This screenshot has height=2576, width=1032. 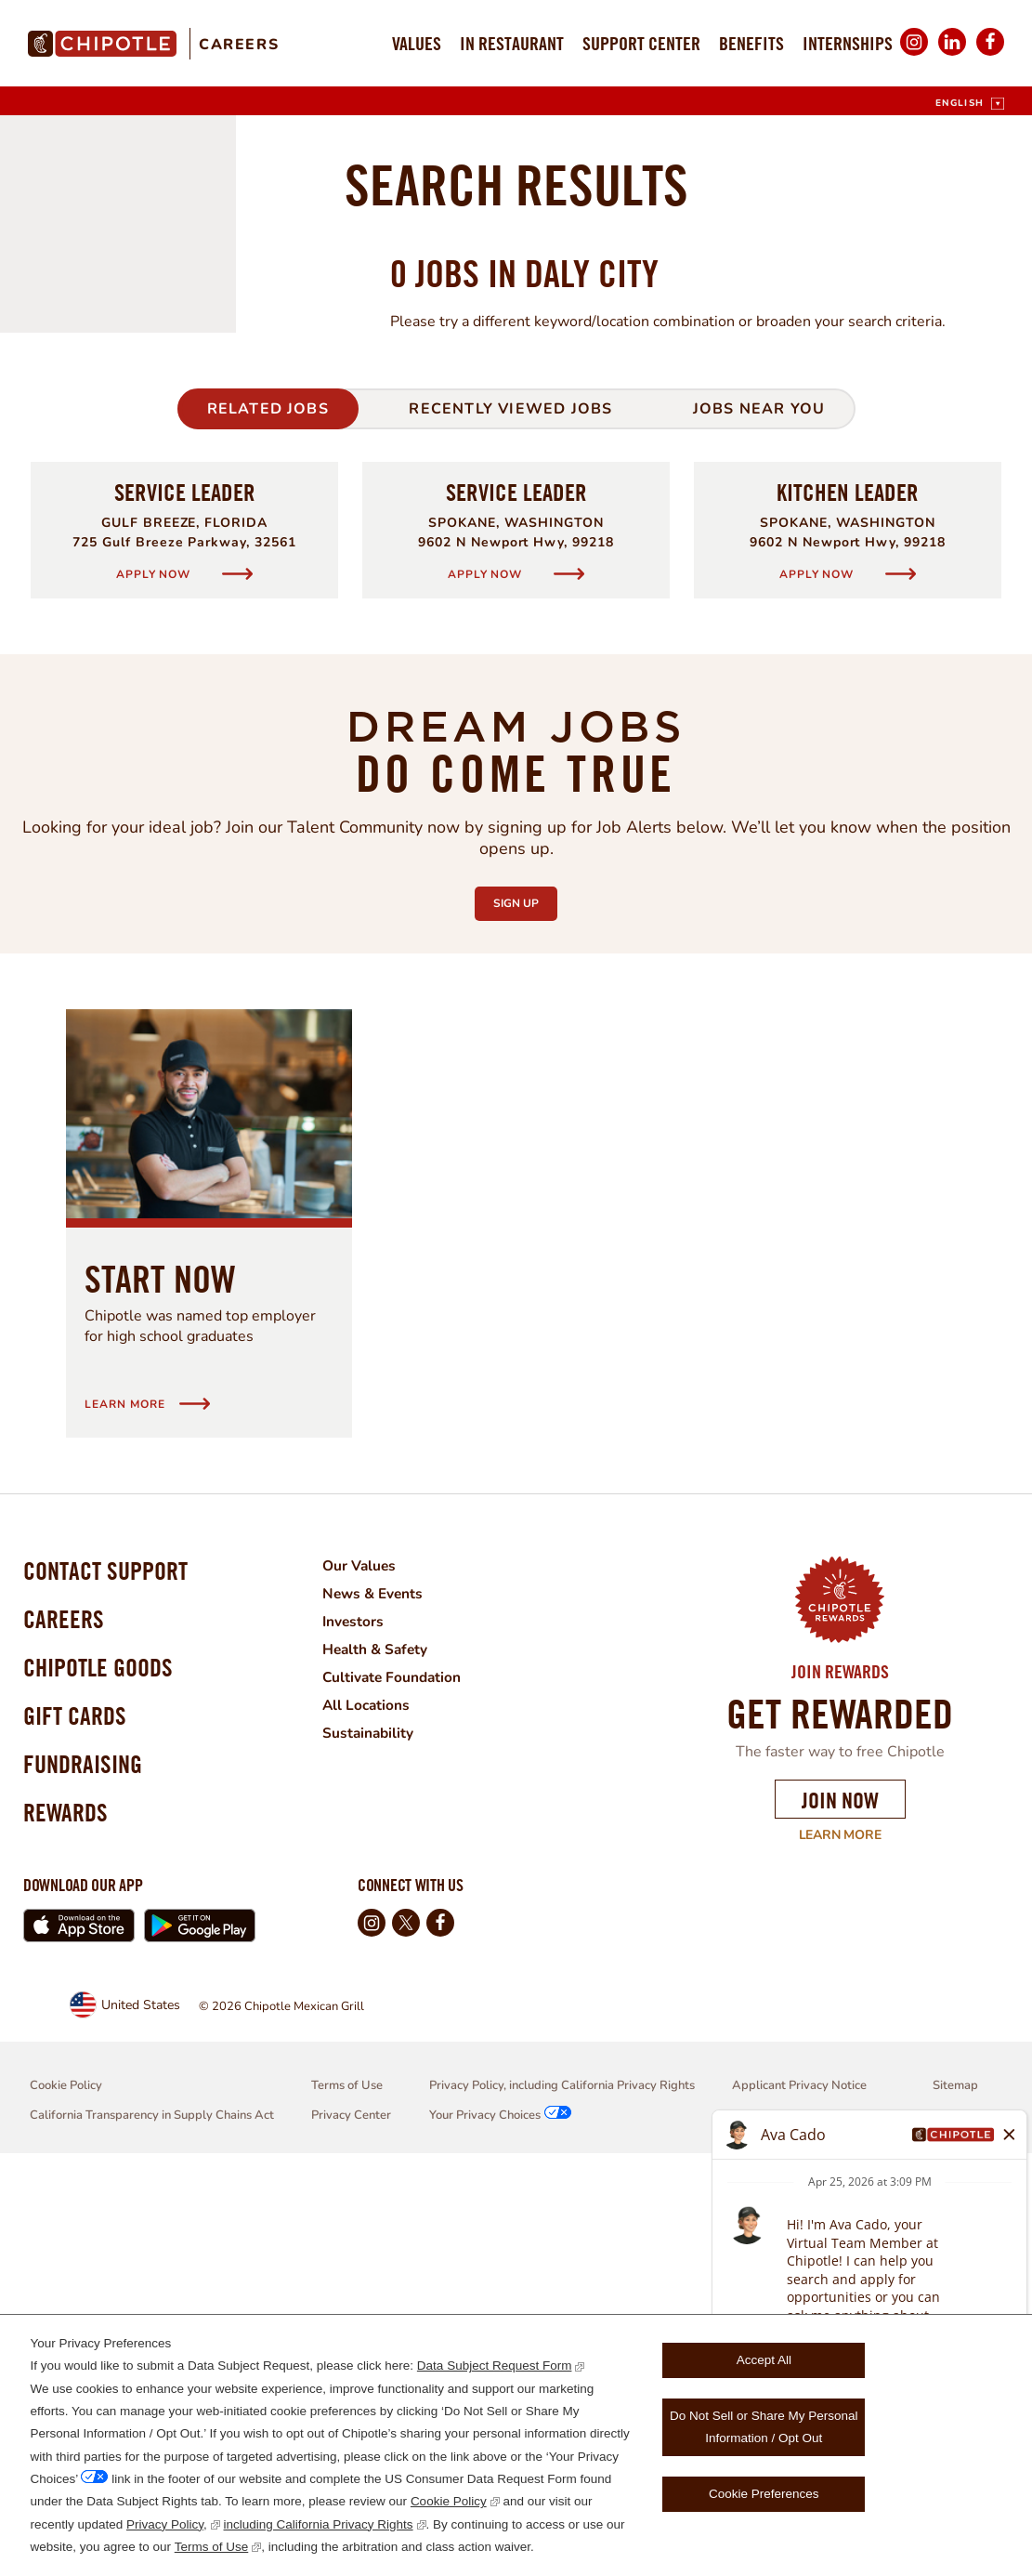 What do you see at coordinates (969, 104) in the screenshot?
I see `[English]` at bounding box center [969, 104].